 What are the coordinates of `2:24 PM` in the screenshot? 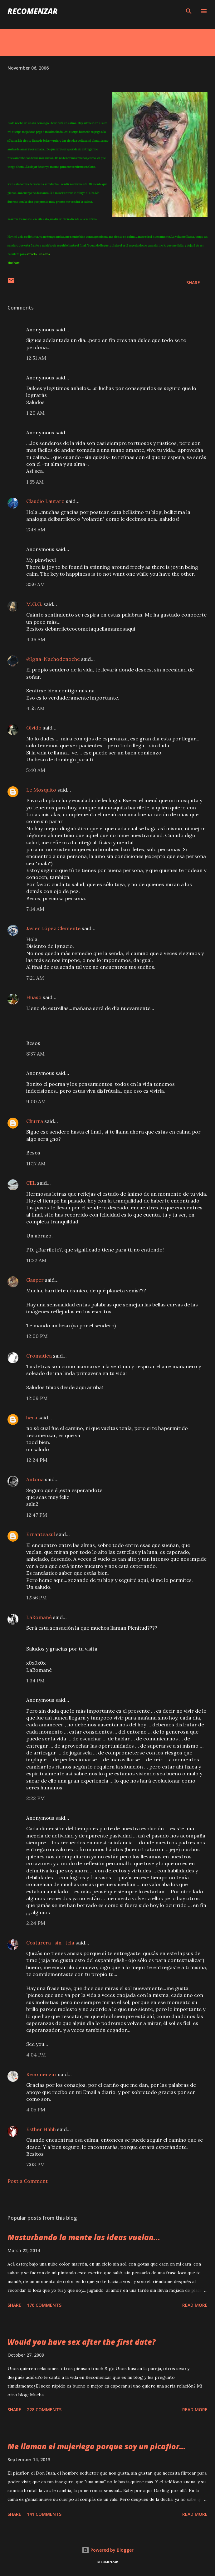 It's located at (35, 1923).